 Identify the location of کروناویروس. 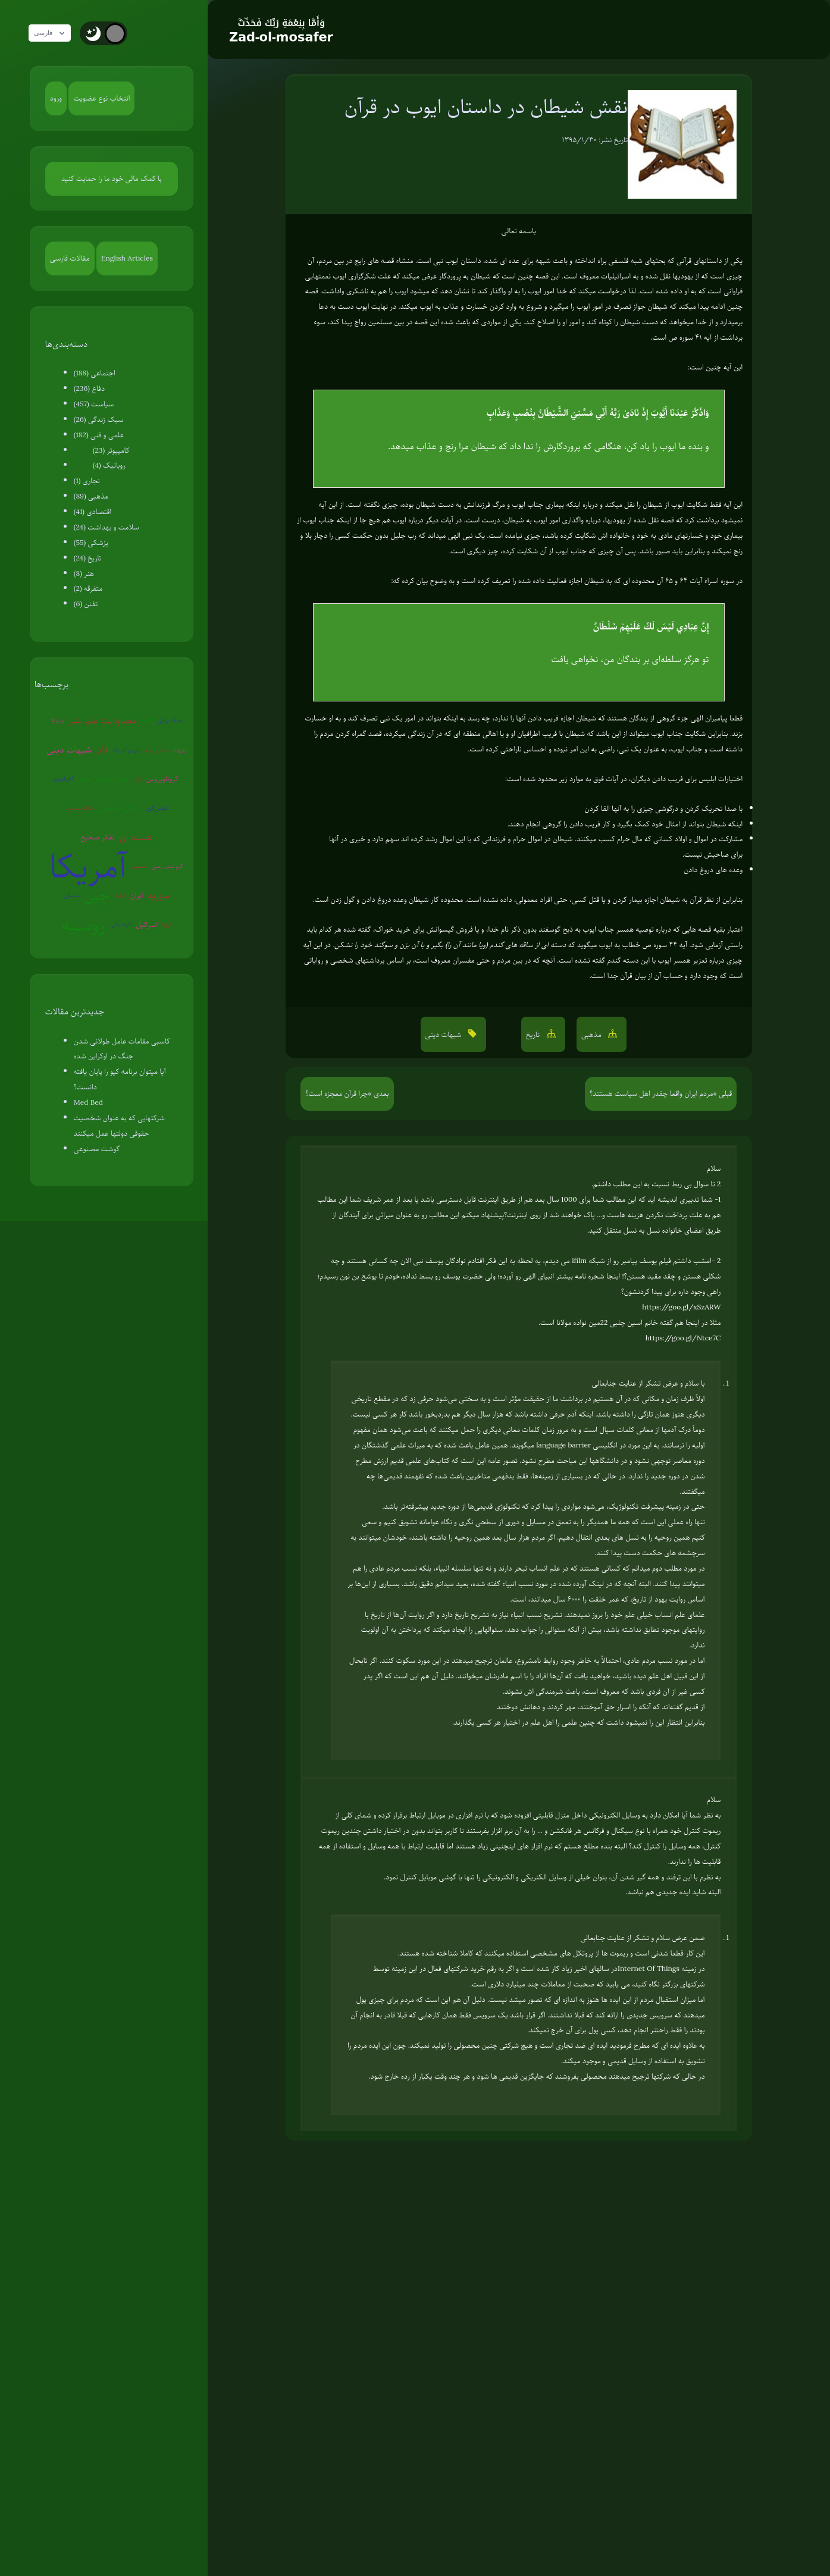
(162, 778).